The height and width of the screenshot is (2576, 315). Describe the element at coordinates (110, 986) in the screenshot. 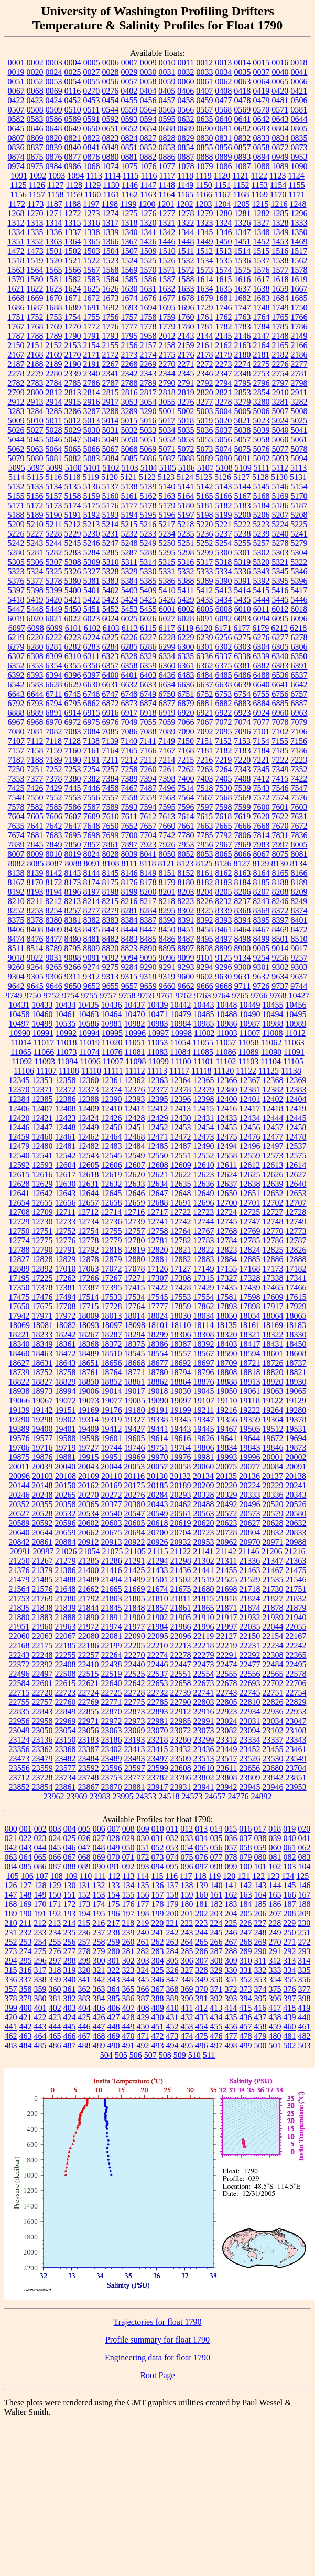

I see `9655` at that location.